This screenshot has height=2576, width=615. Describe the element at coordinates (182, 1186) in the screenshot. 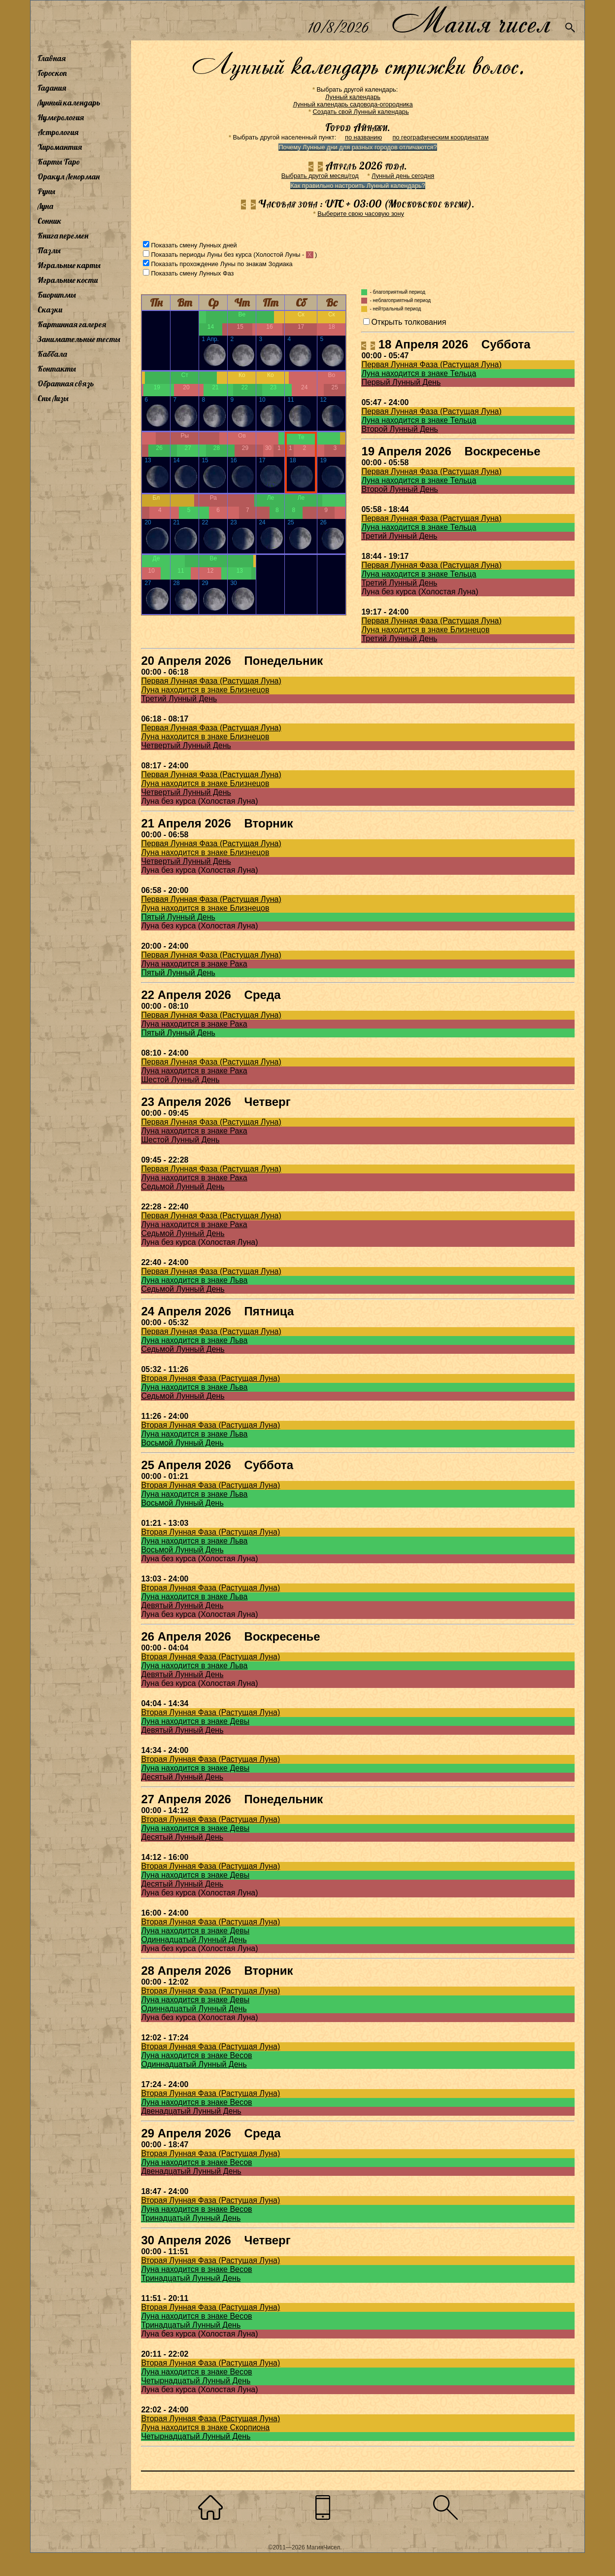

I see `Седьмой Лунный День` at that location.